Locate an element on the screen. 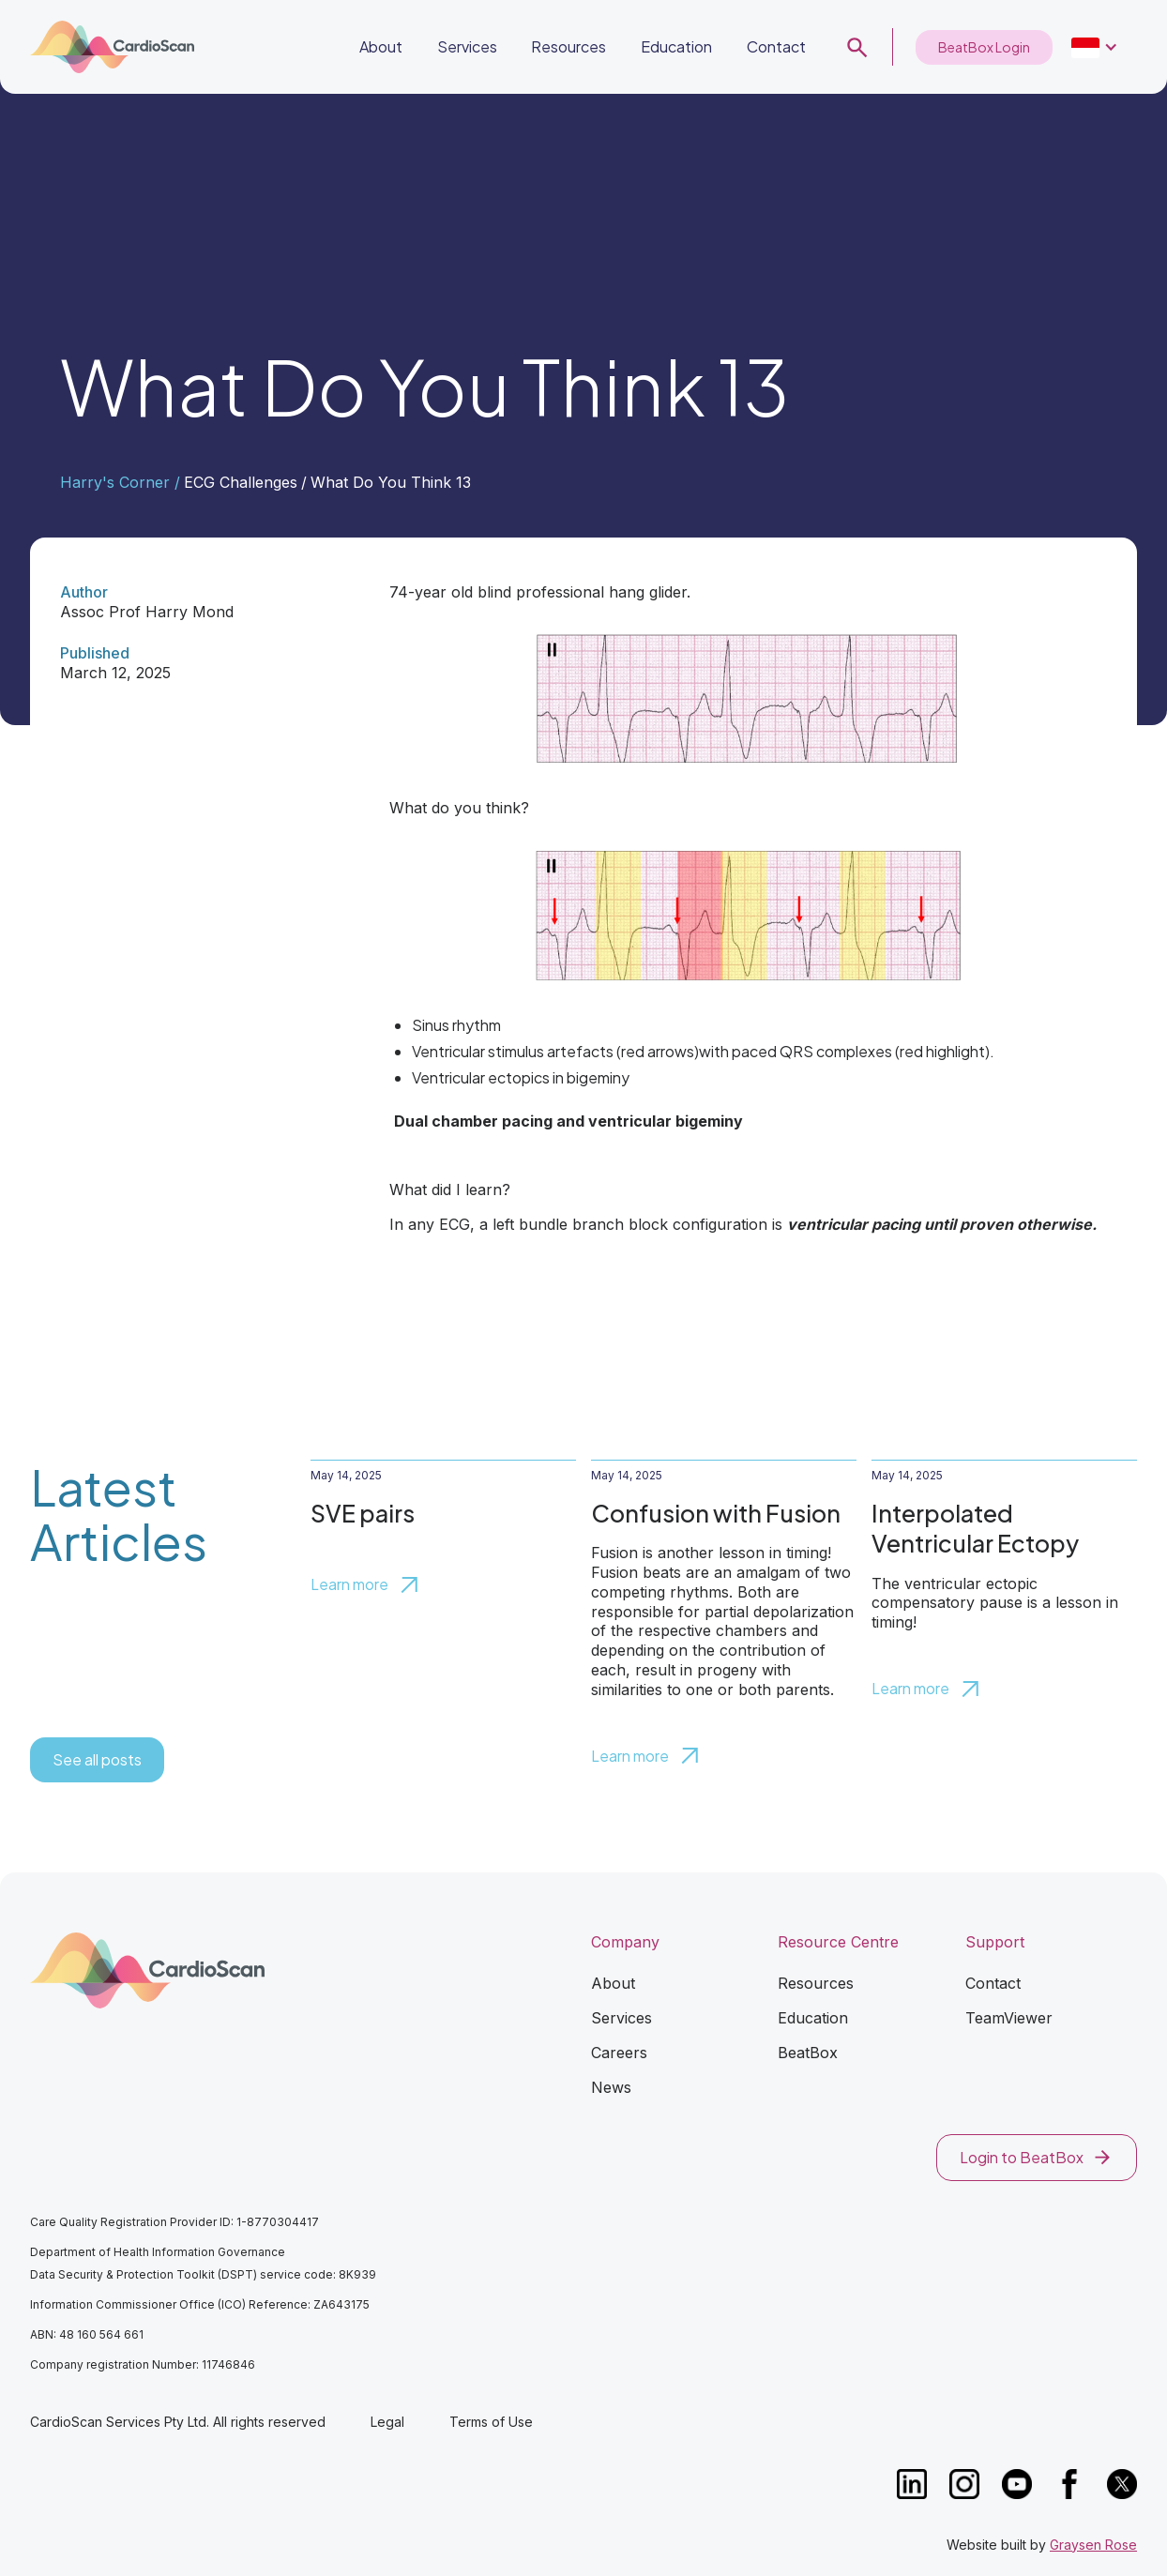  [button] is located at coordinates (1095, 47).